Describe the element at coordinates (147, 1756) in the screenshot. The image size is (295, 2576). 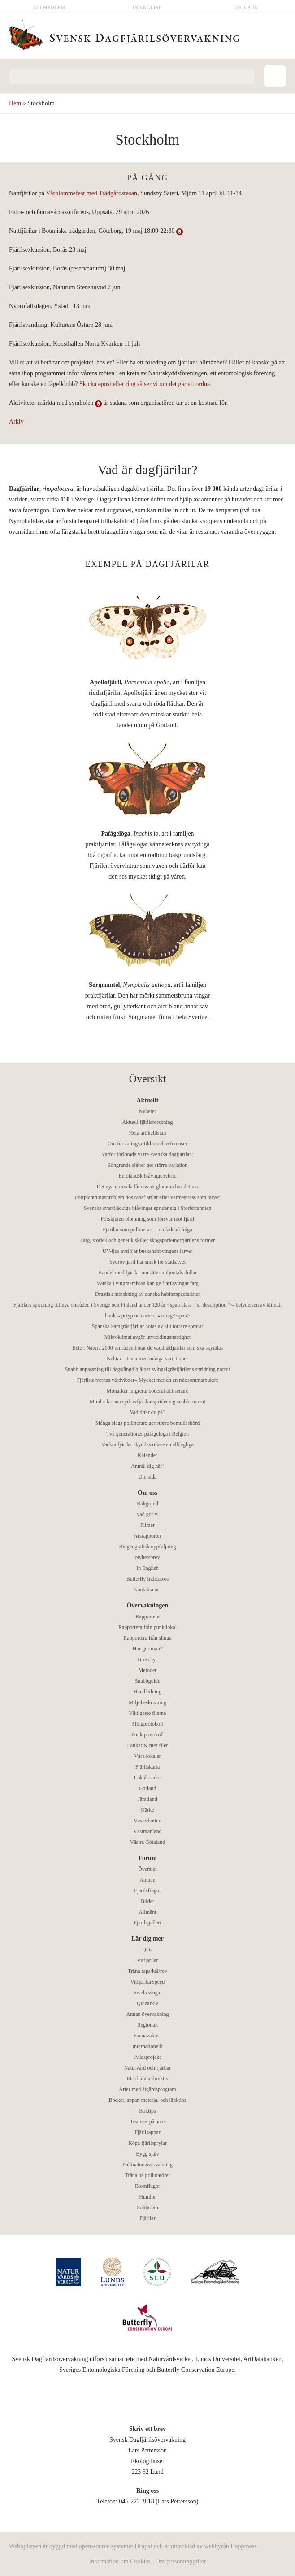
I see `Våra lokaler` at that location.